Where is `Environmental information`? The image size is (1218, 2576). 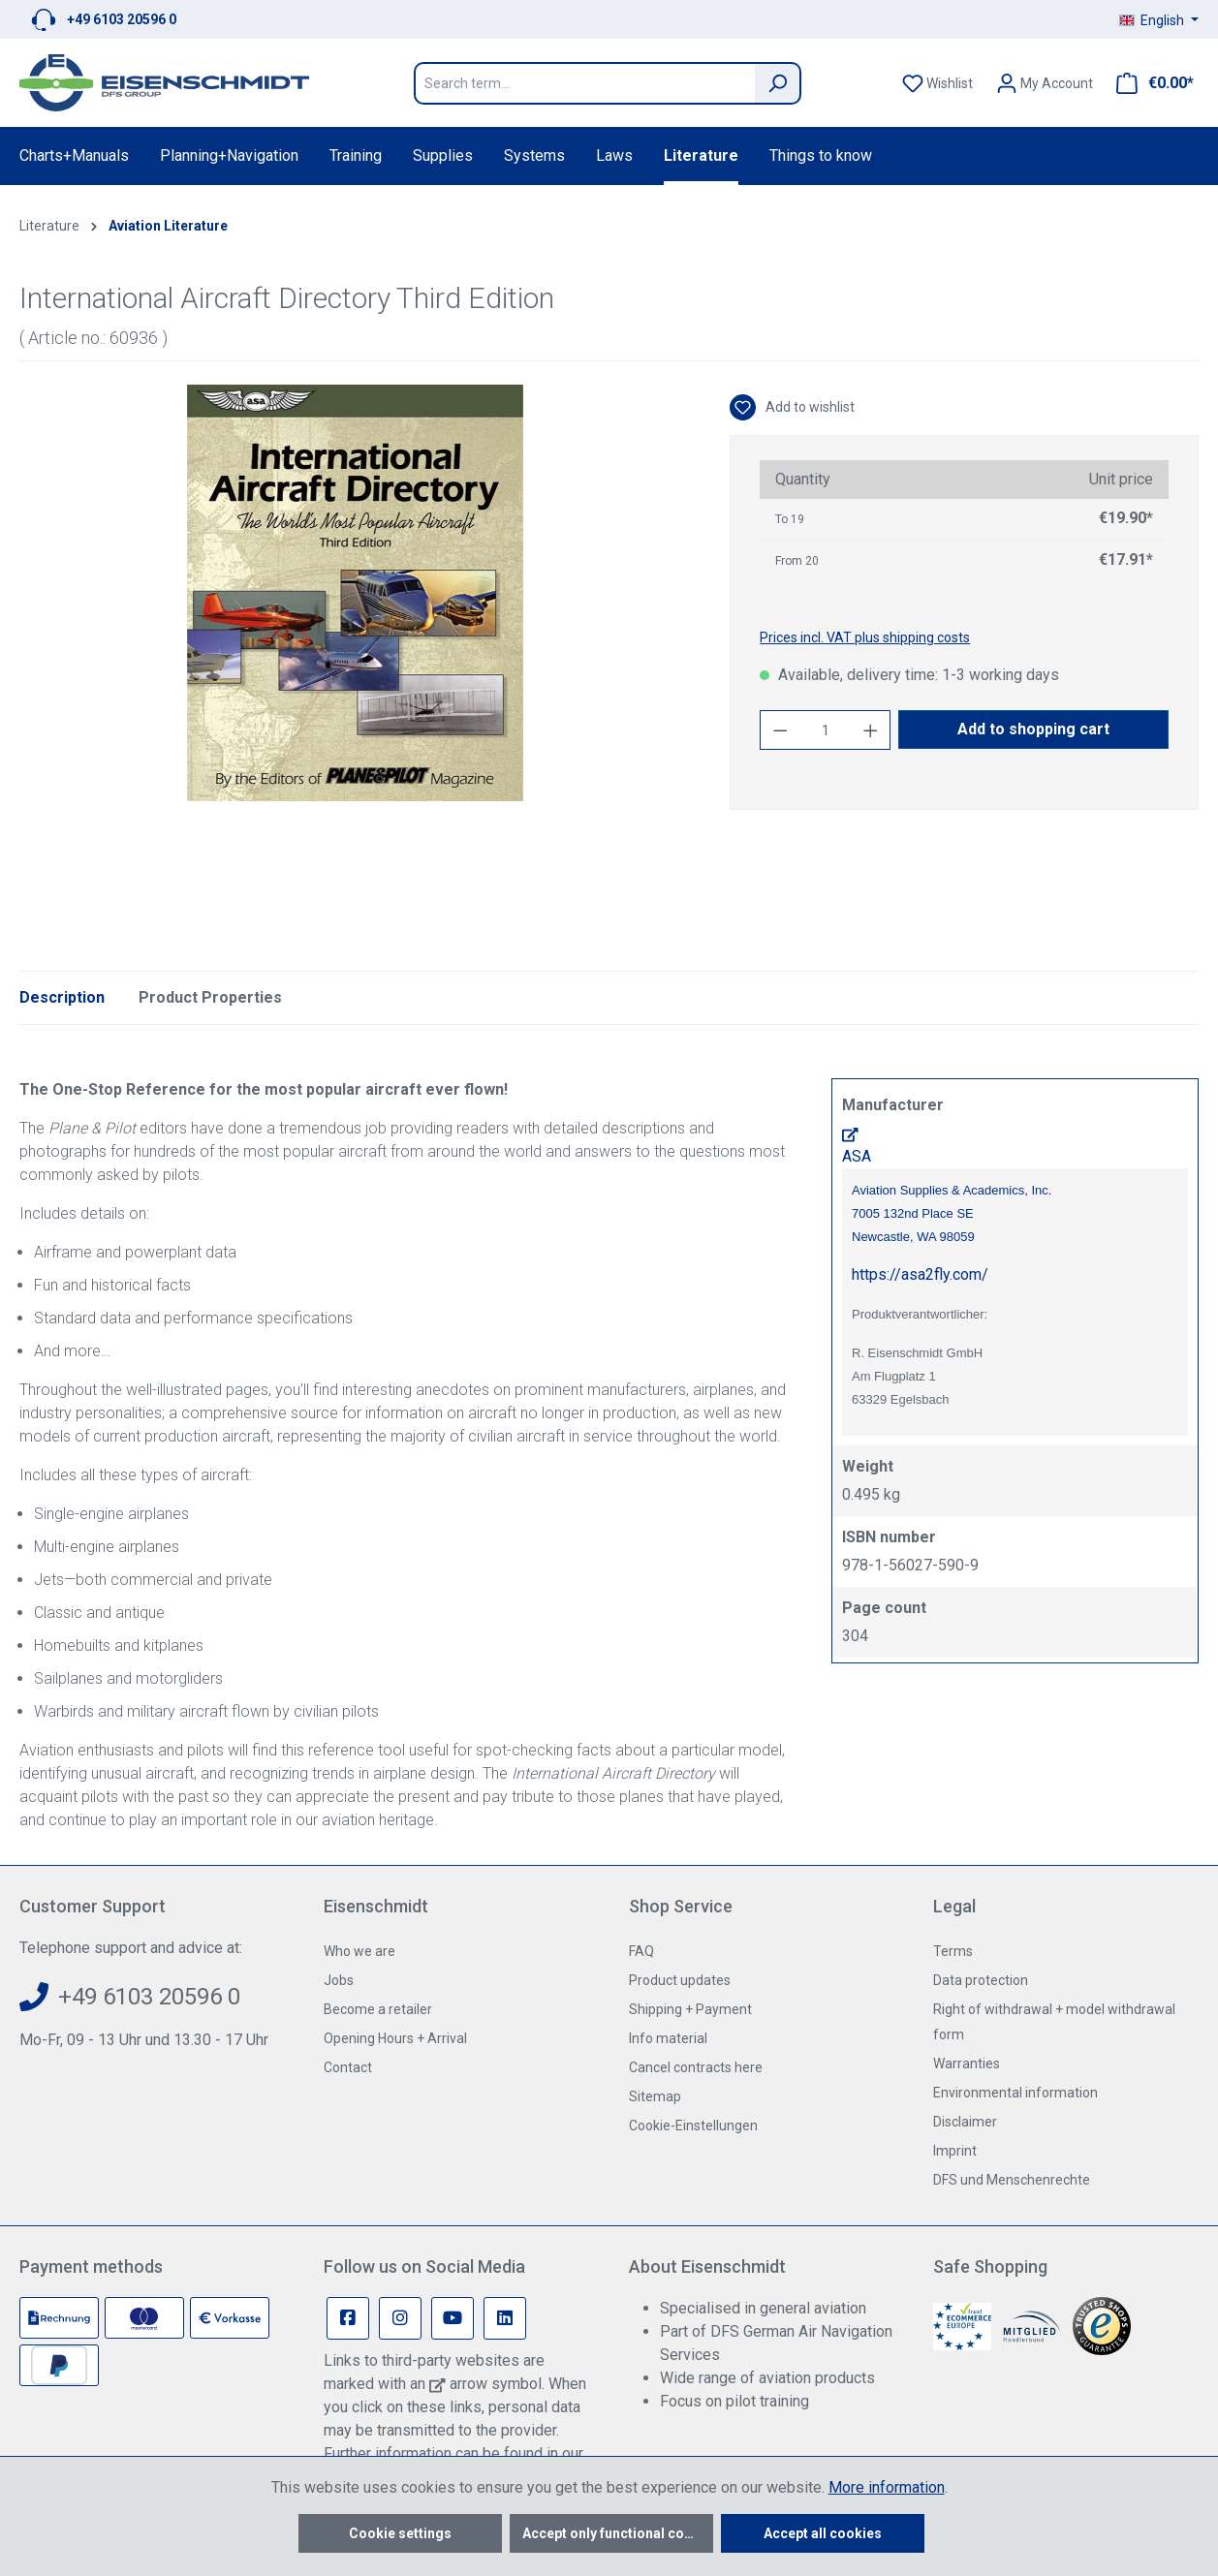
Environmental information is located at coordinates (1015, 2092).